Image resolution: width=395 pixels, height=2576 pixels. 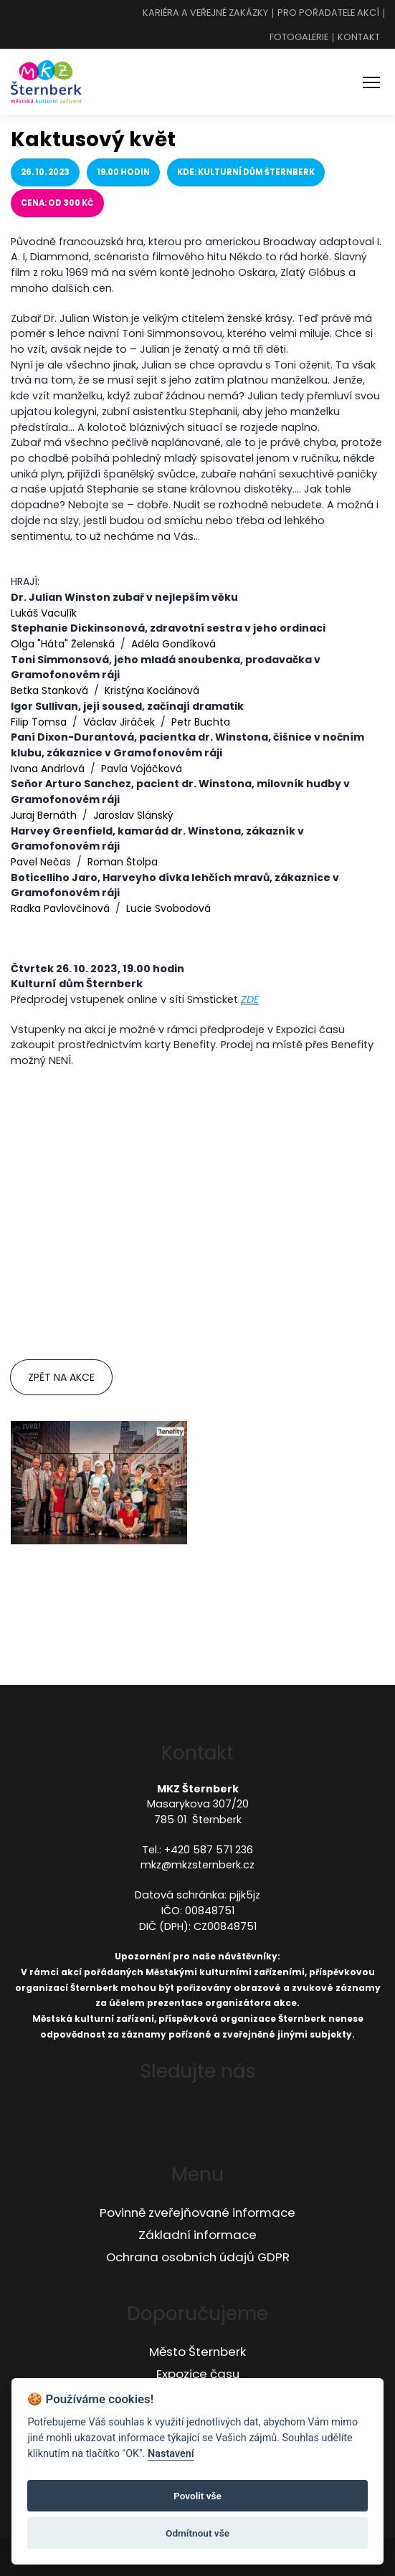 I want to click on Jaroslav Slánský, so click(x=133, y=815).